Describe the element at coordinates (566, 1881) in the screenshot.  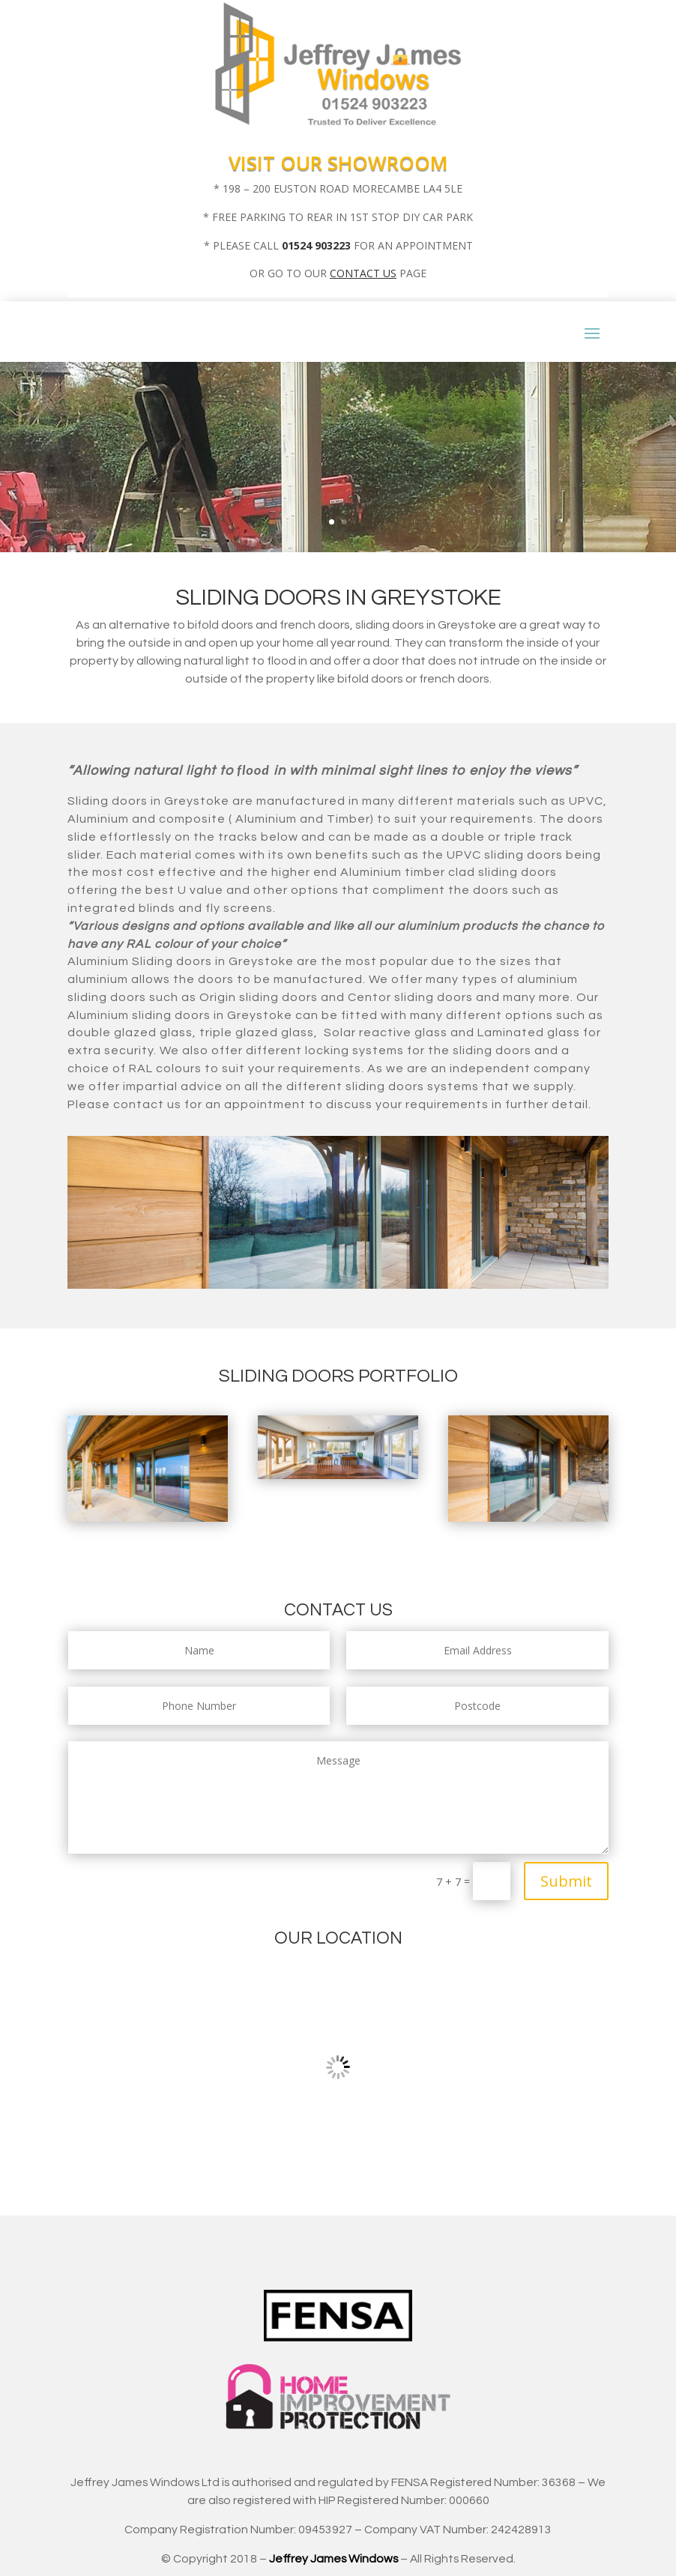
I see `Submit` at that location.